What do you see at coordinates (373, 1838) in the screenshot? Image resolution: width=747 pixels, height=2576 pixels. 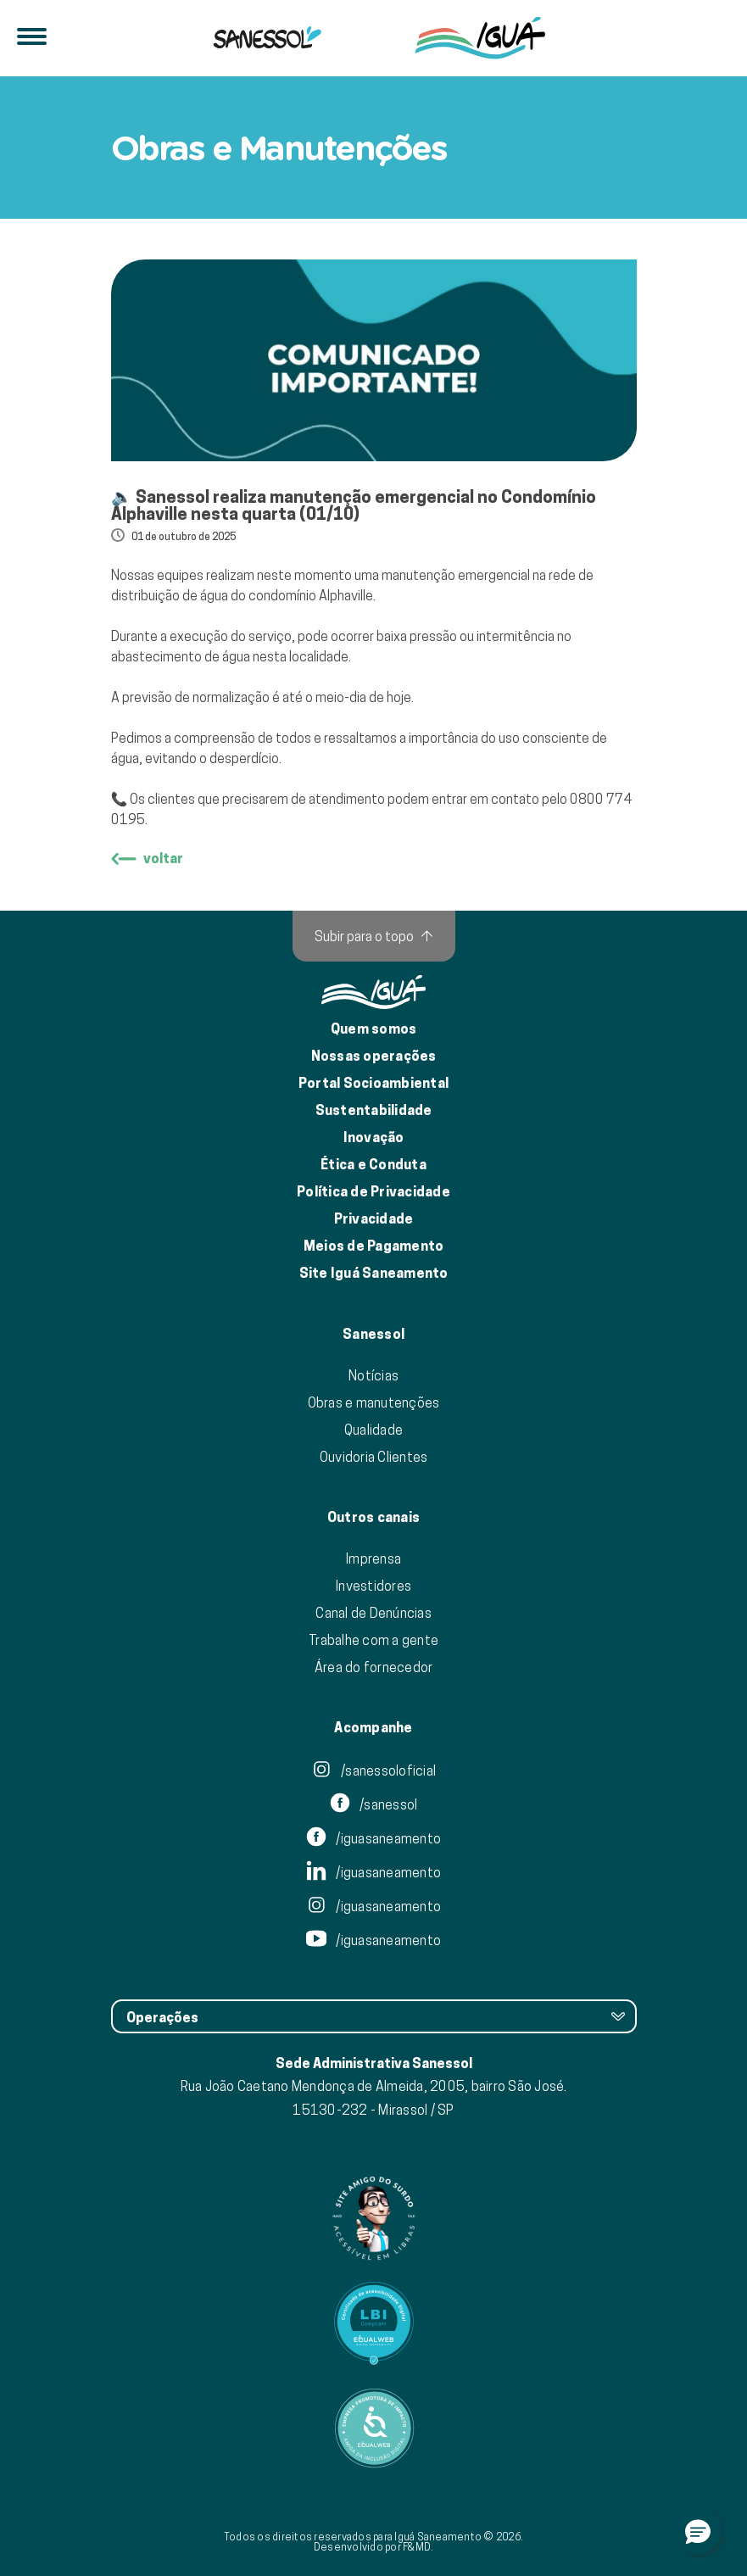 I see `/iguasaneamento` at bounding box center [373, 1838].